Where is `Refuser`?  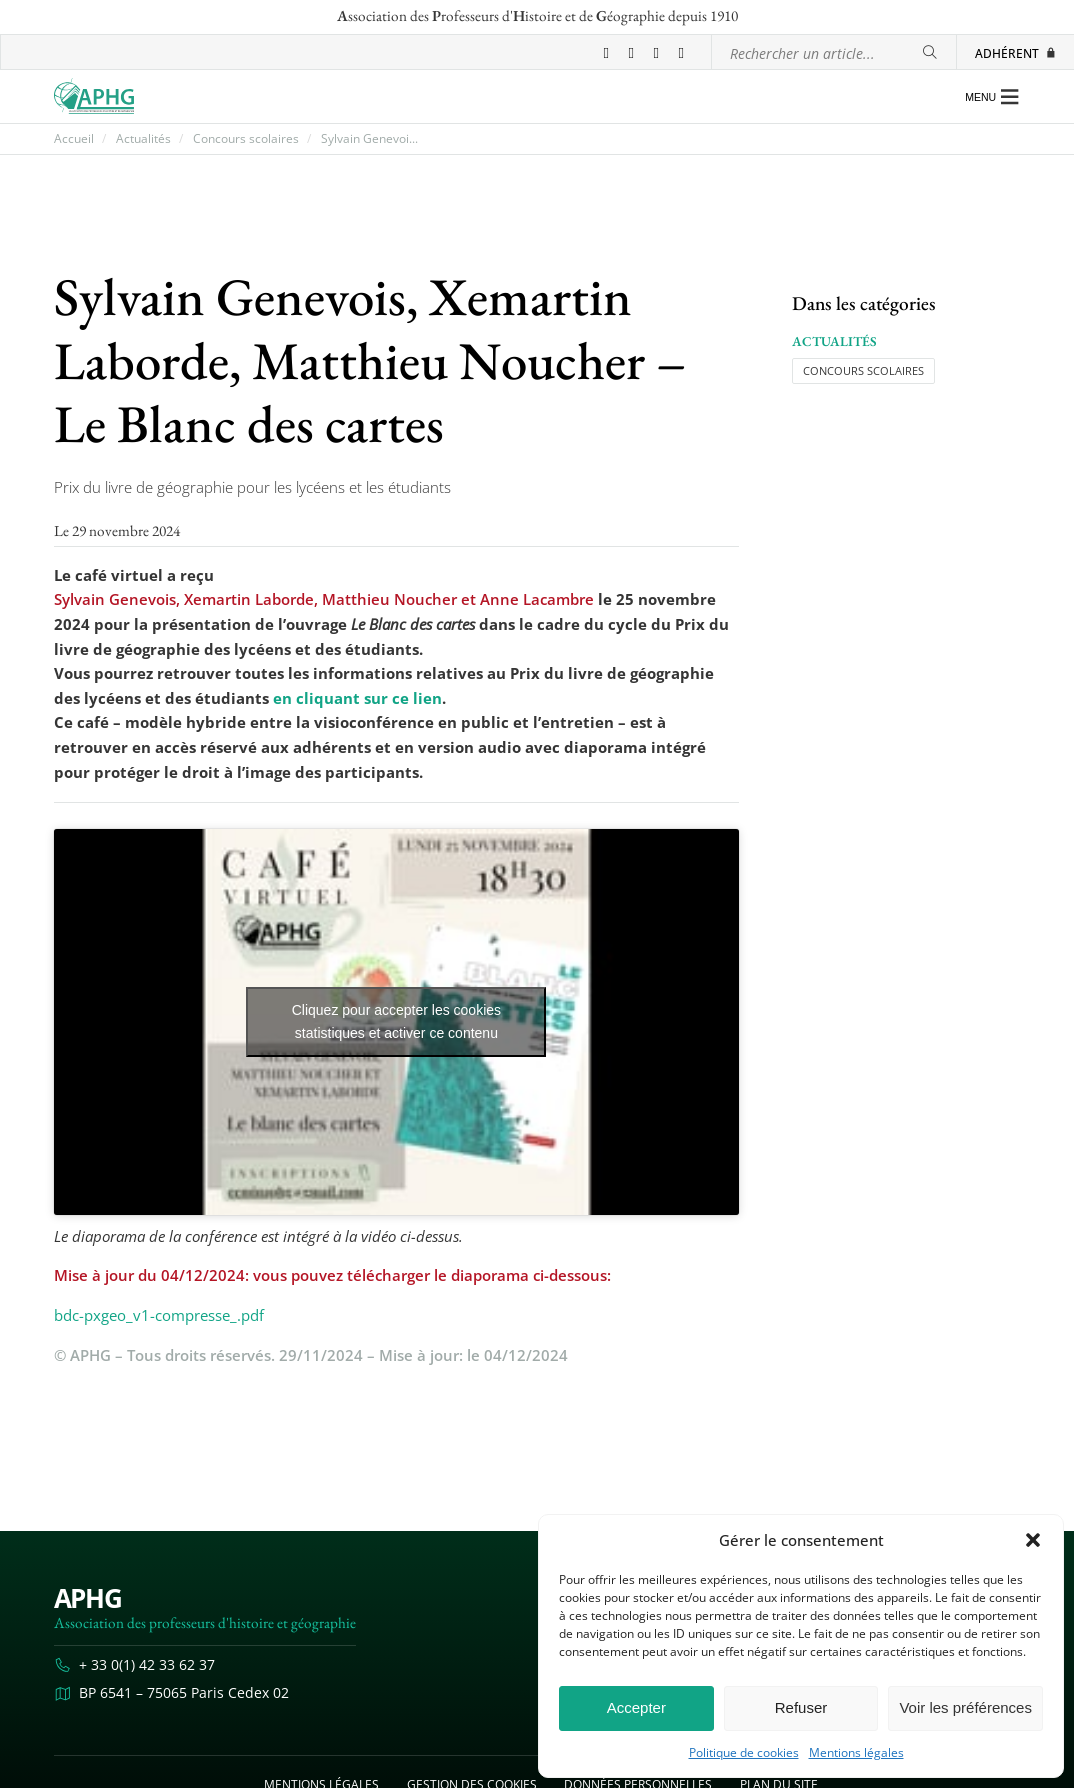 Refuser is located at coordinates (801, 1707).